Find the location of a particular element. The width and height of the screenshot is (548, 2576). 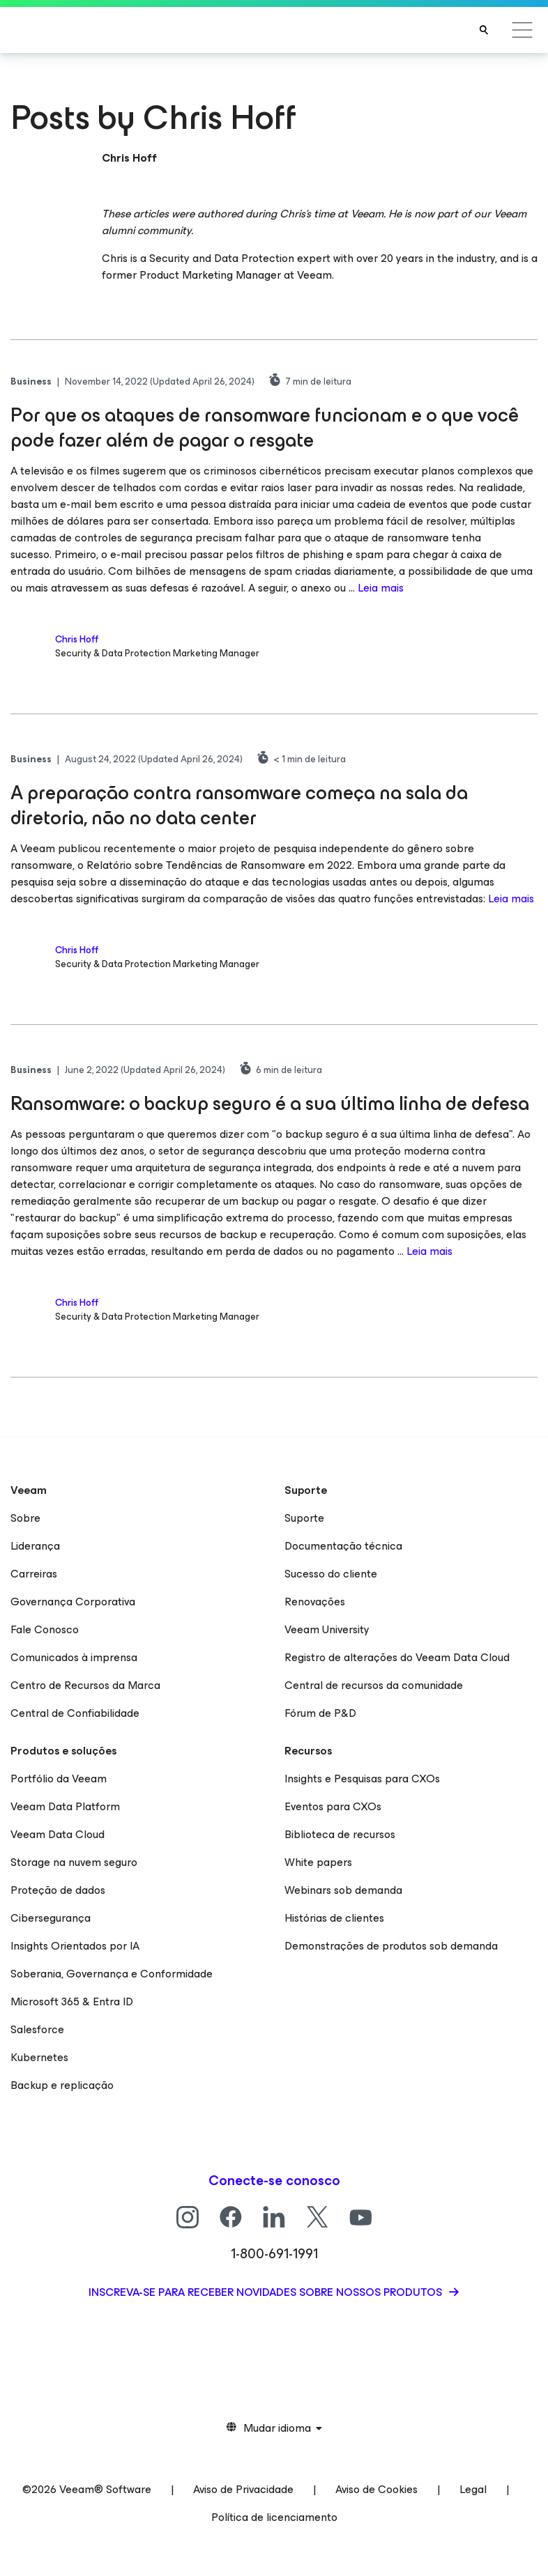

Central de recursos da comunidade is located at coordinates (373, 1685).